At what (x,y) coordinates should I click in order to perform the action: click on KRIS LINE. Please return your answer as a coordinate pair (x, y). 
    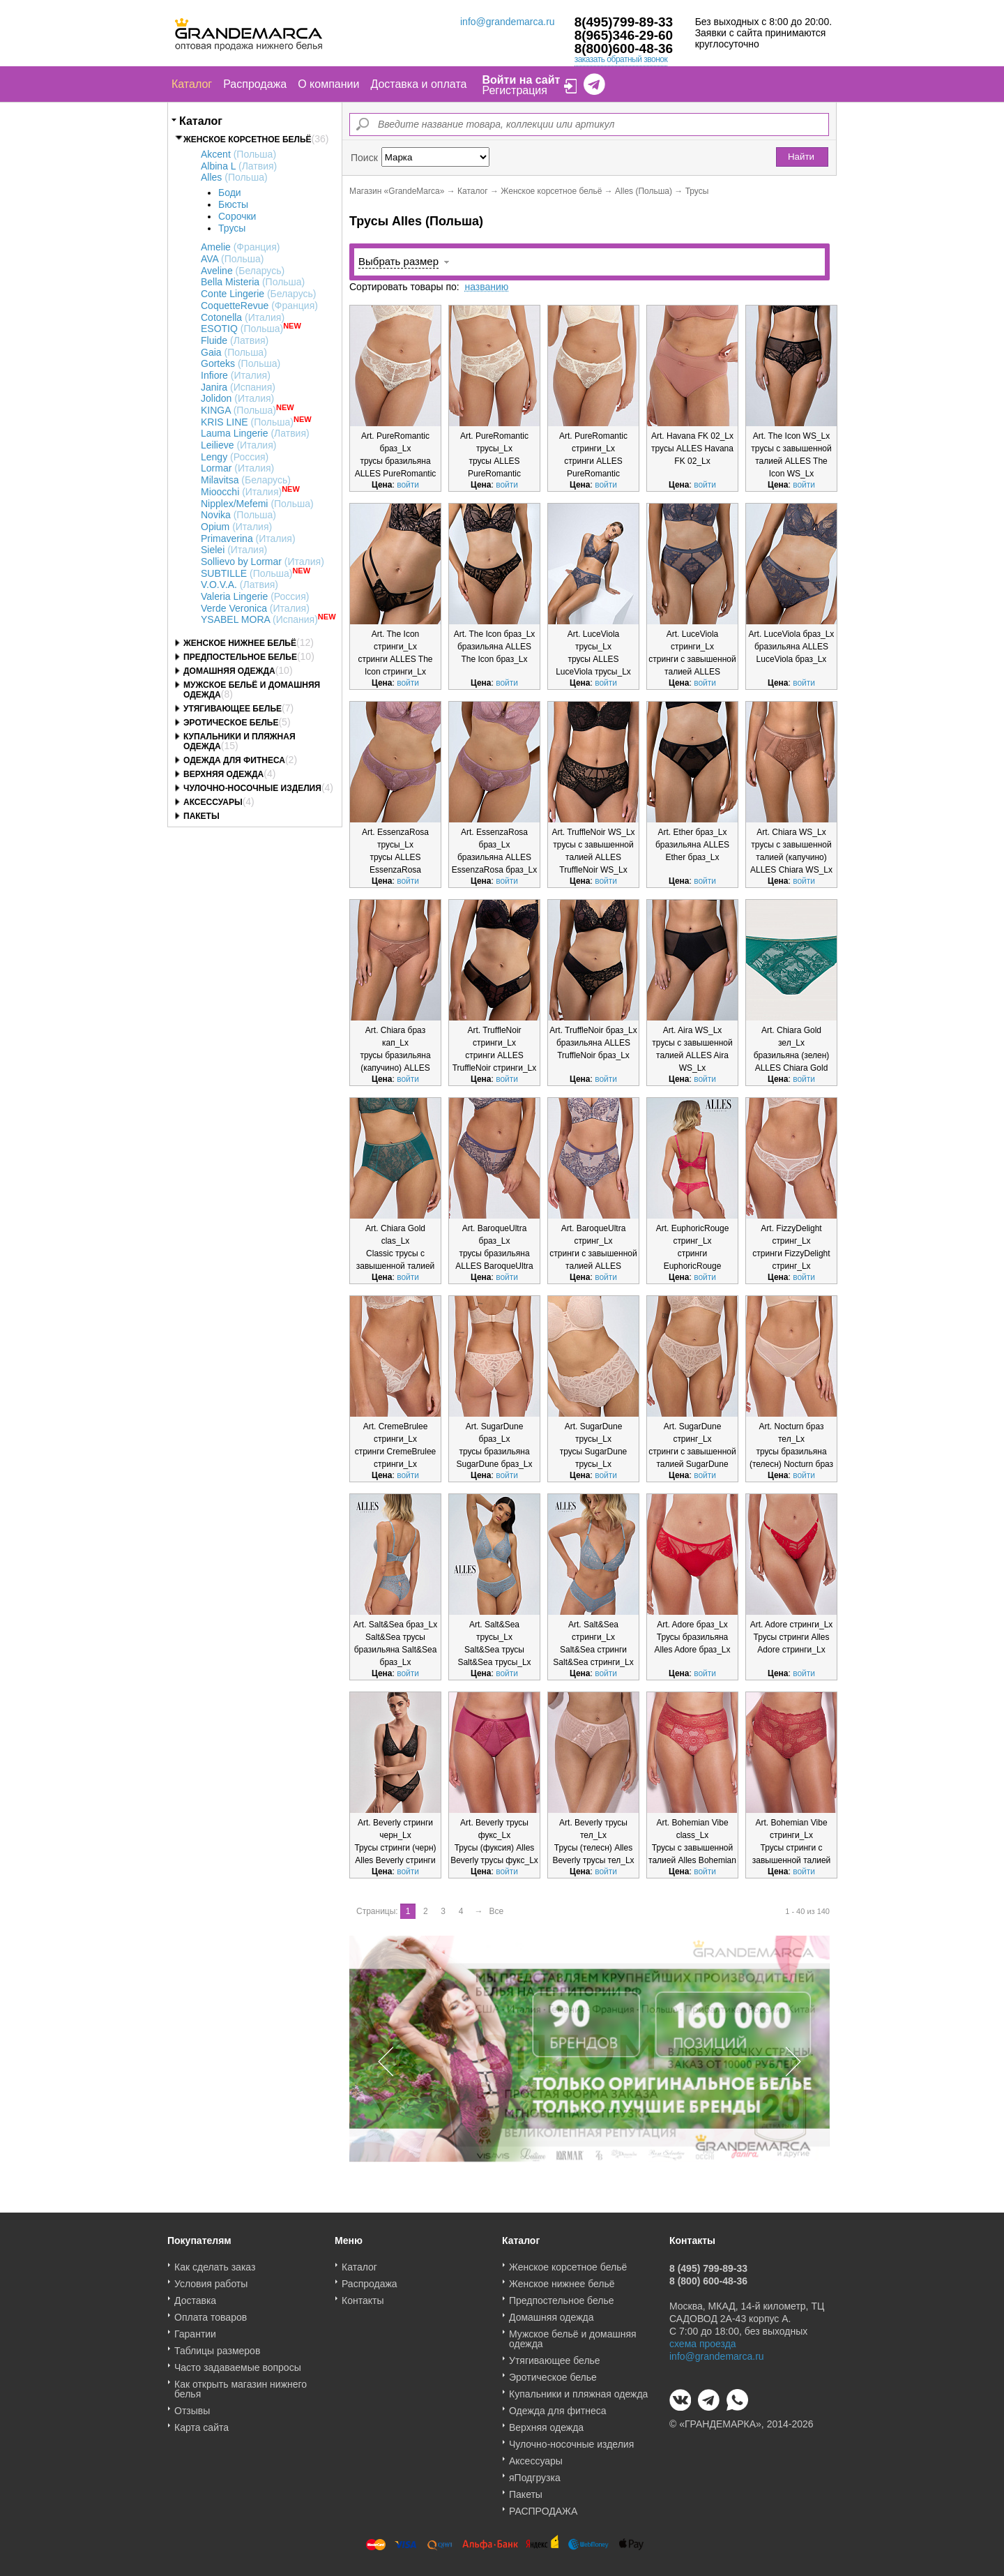
    Looking at the image, I should click on (247, 422).